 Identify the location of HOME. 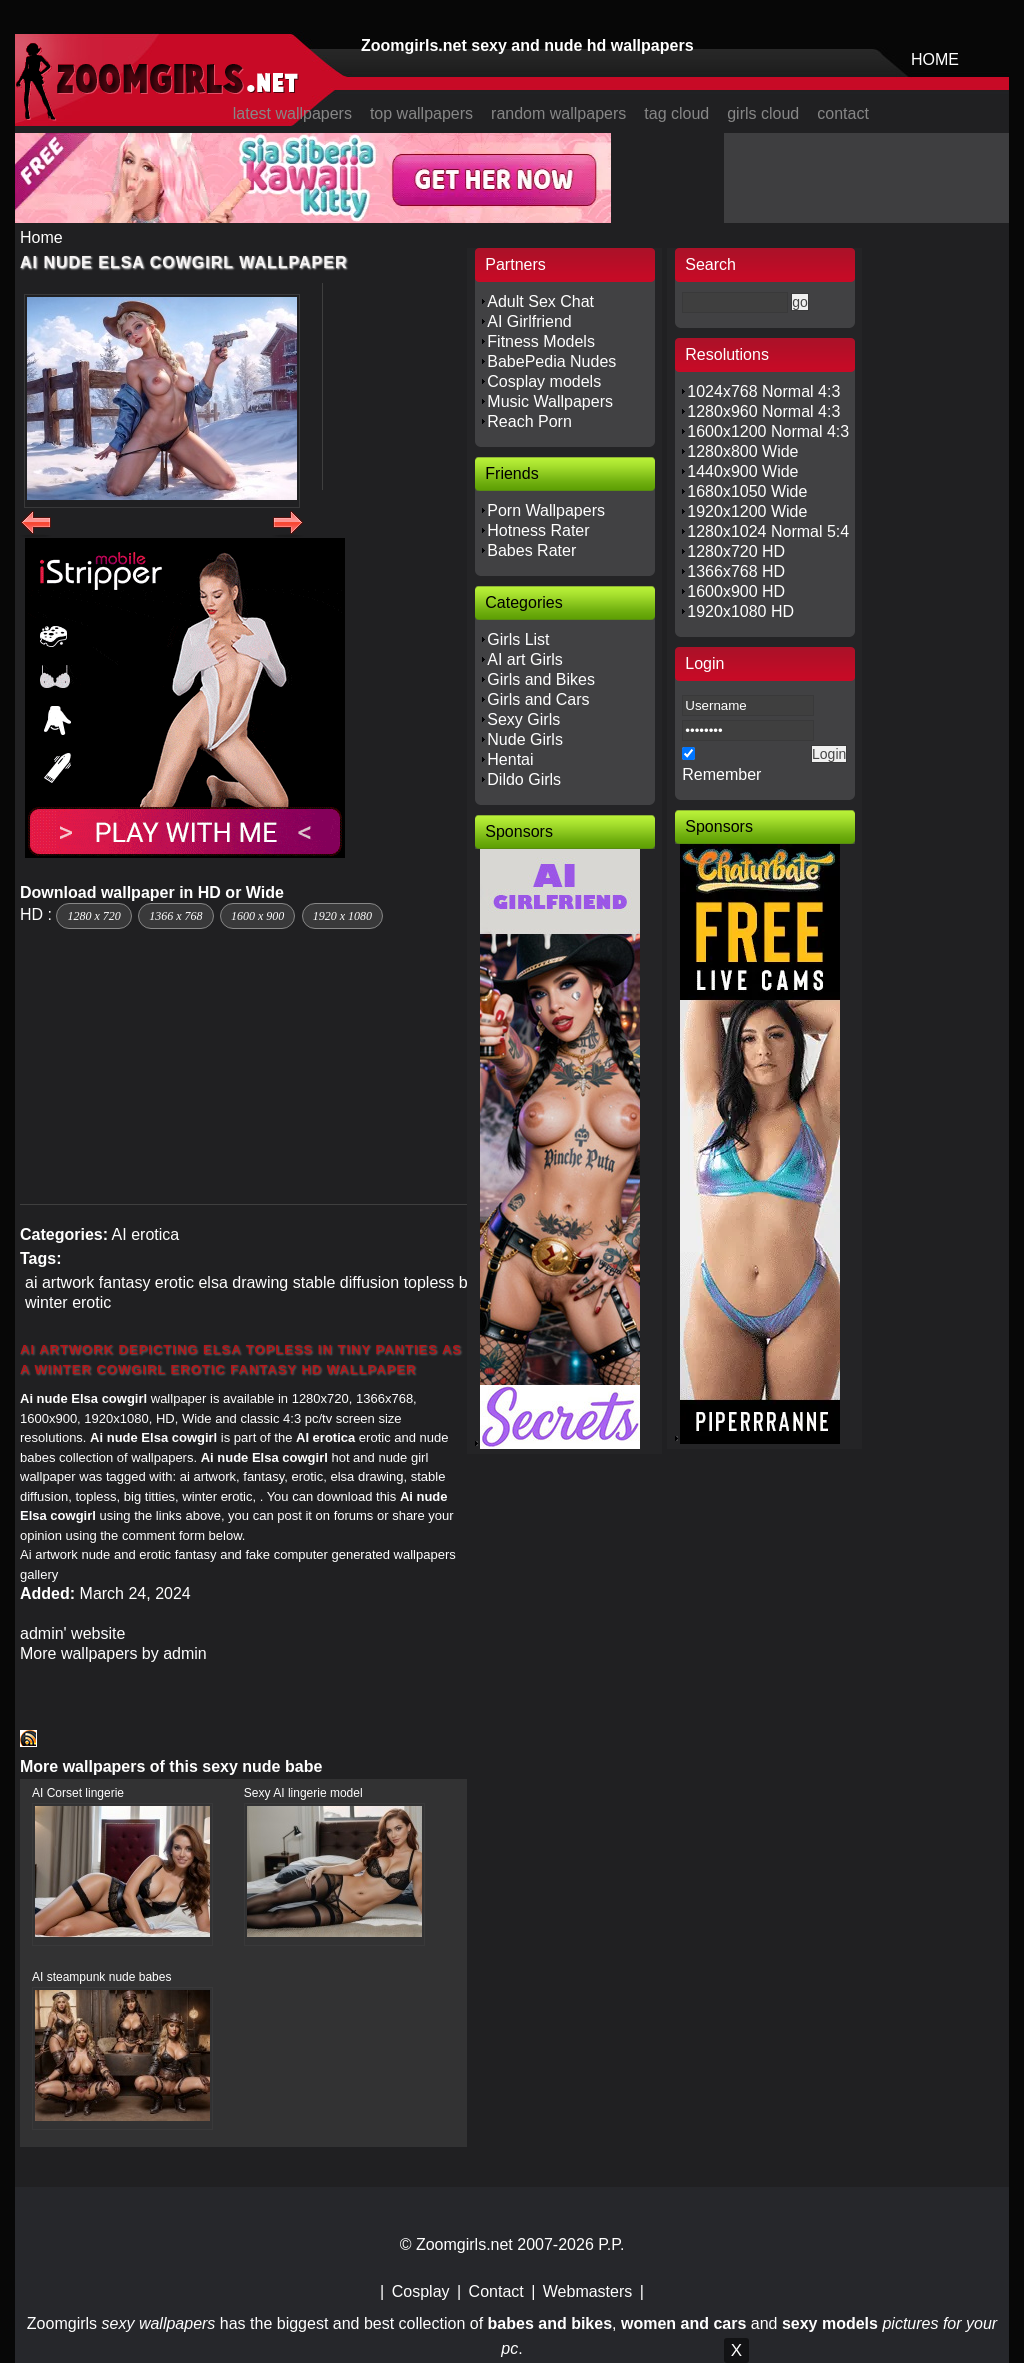
(935, 59).